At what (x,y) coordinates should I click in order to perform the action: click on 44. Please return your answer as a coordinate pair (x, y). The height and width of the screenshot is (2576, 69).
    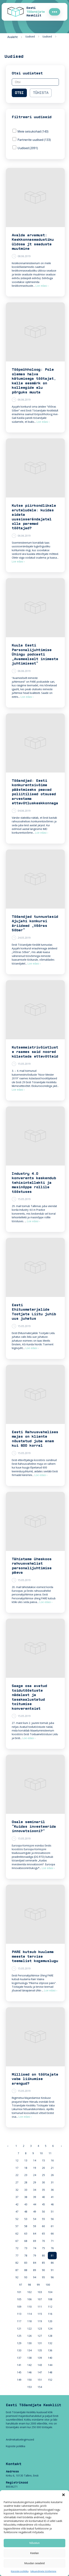
    Looking at the image, I should click on (34, 2204).